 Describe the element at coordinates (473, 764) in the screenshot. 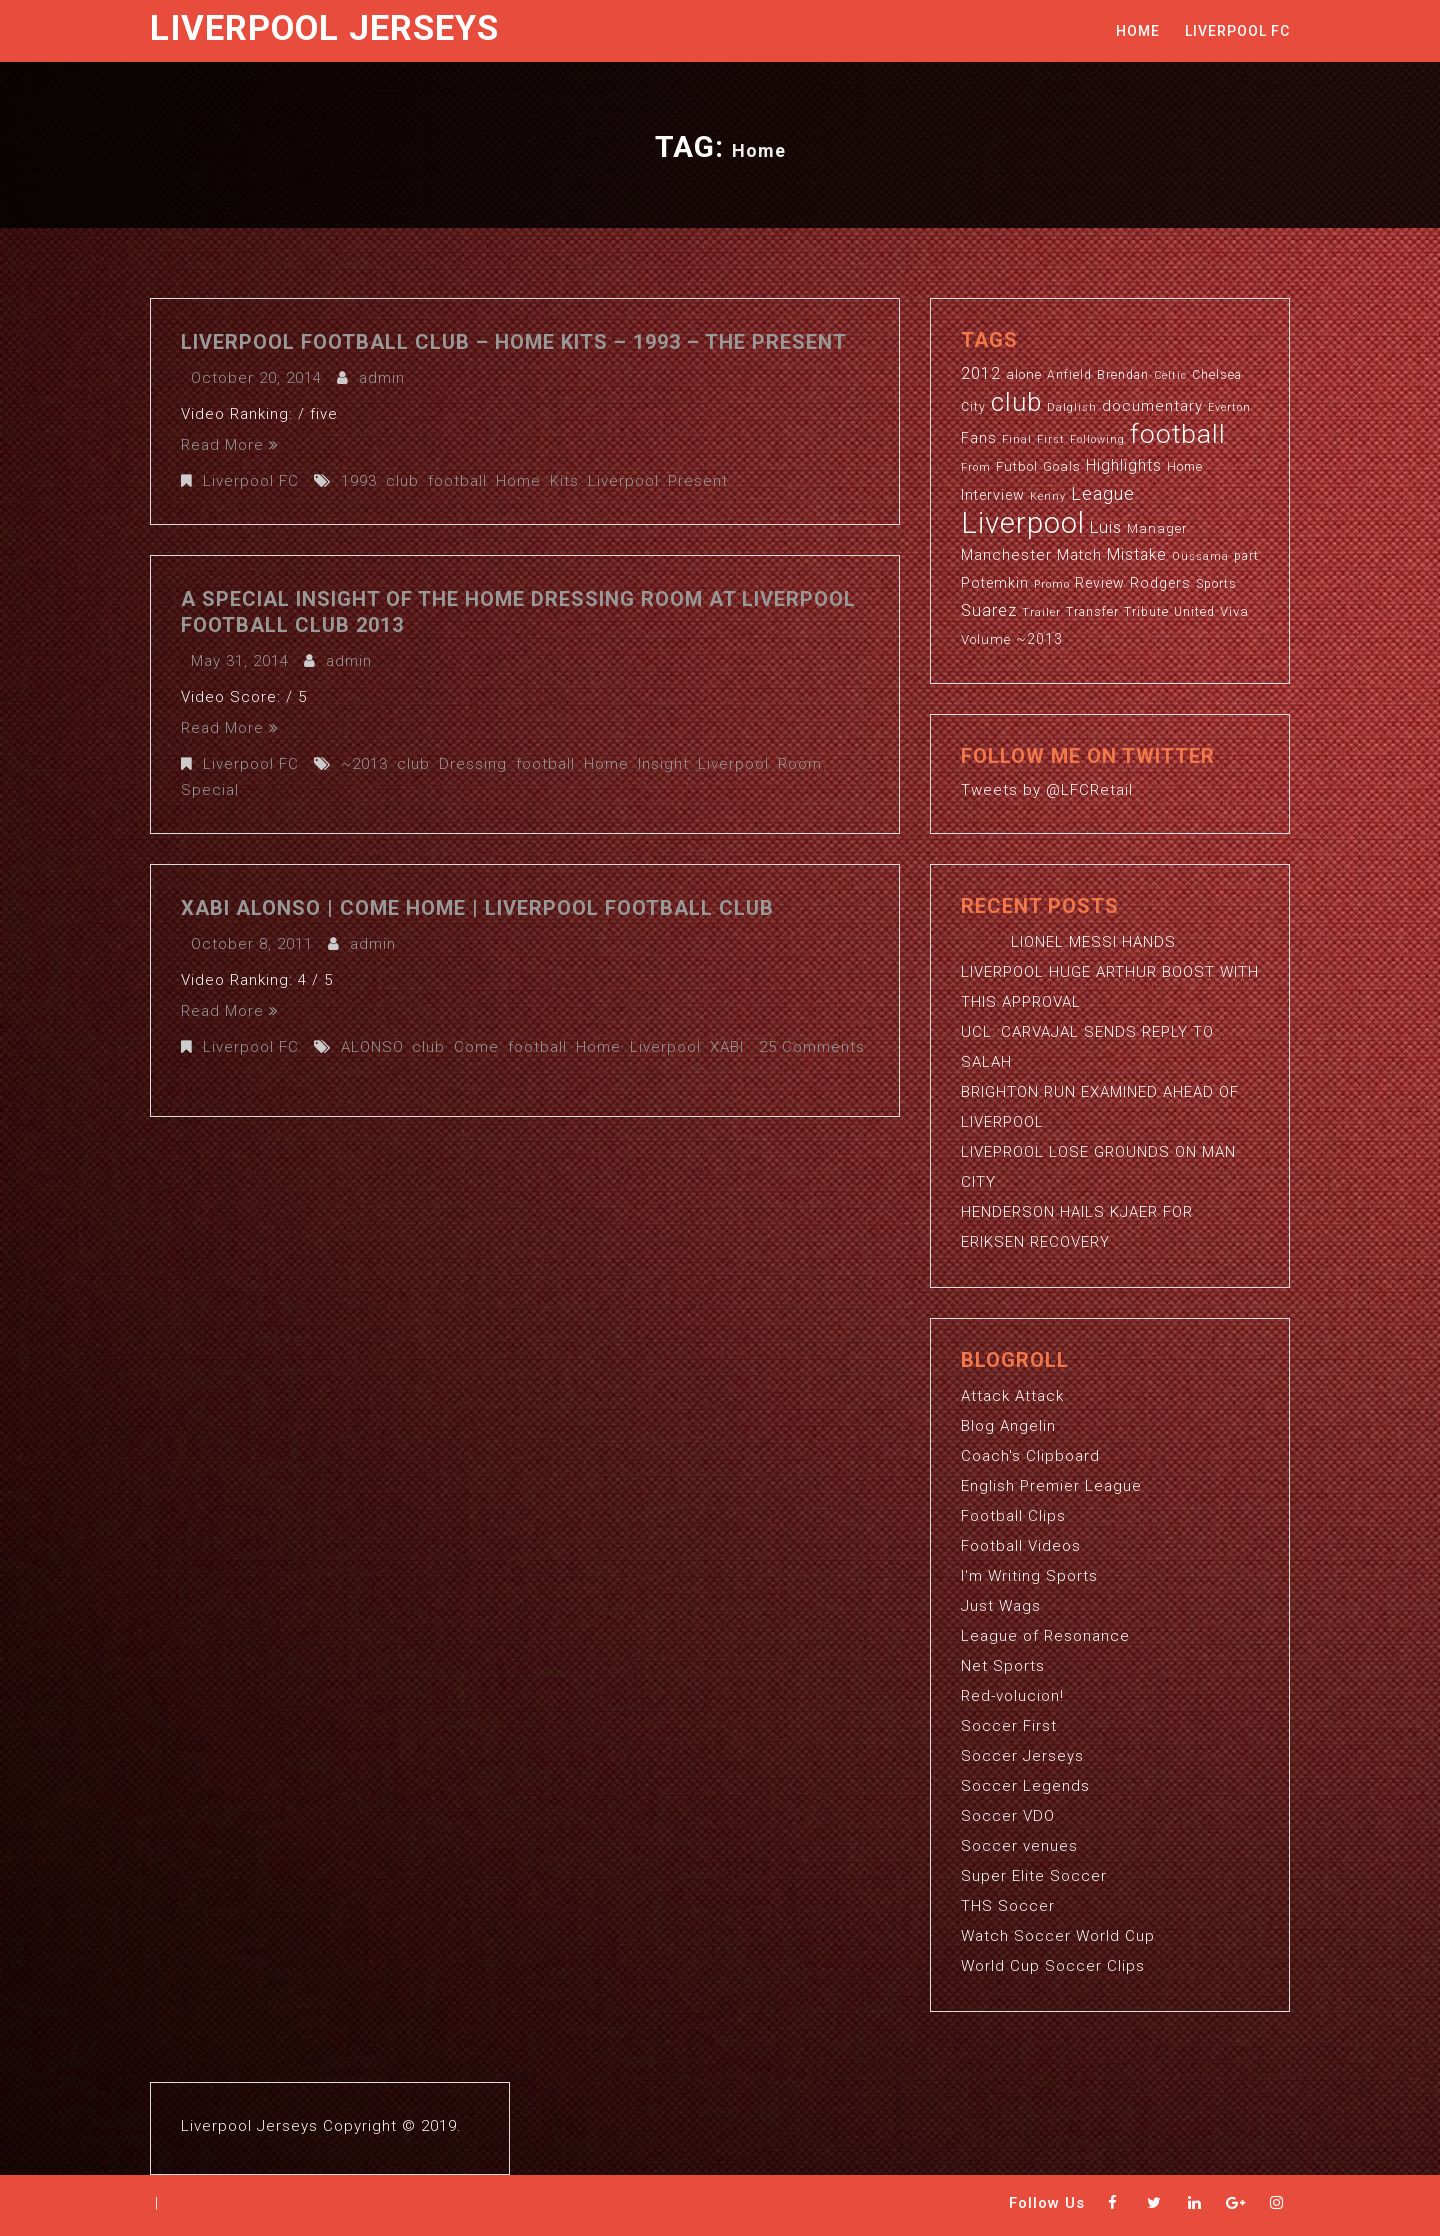

I see `Dressing` at that location.